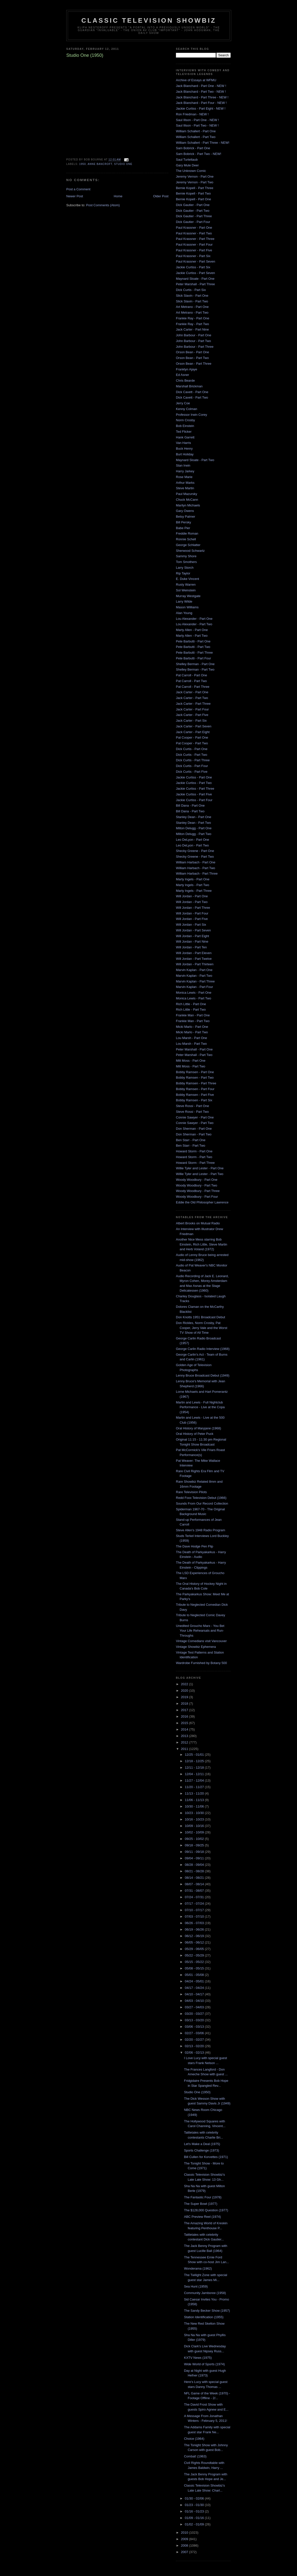 Image resolution: width=297 pixels, height=2576 pixels. Describe the element at coordinates (195, 1858) in the screenshot. I see `09/04 - 09/11` at that location.